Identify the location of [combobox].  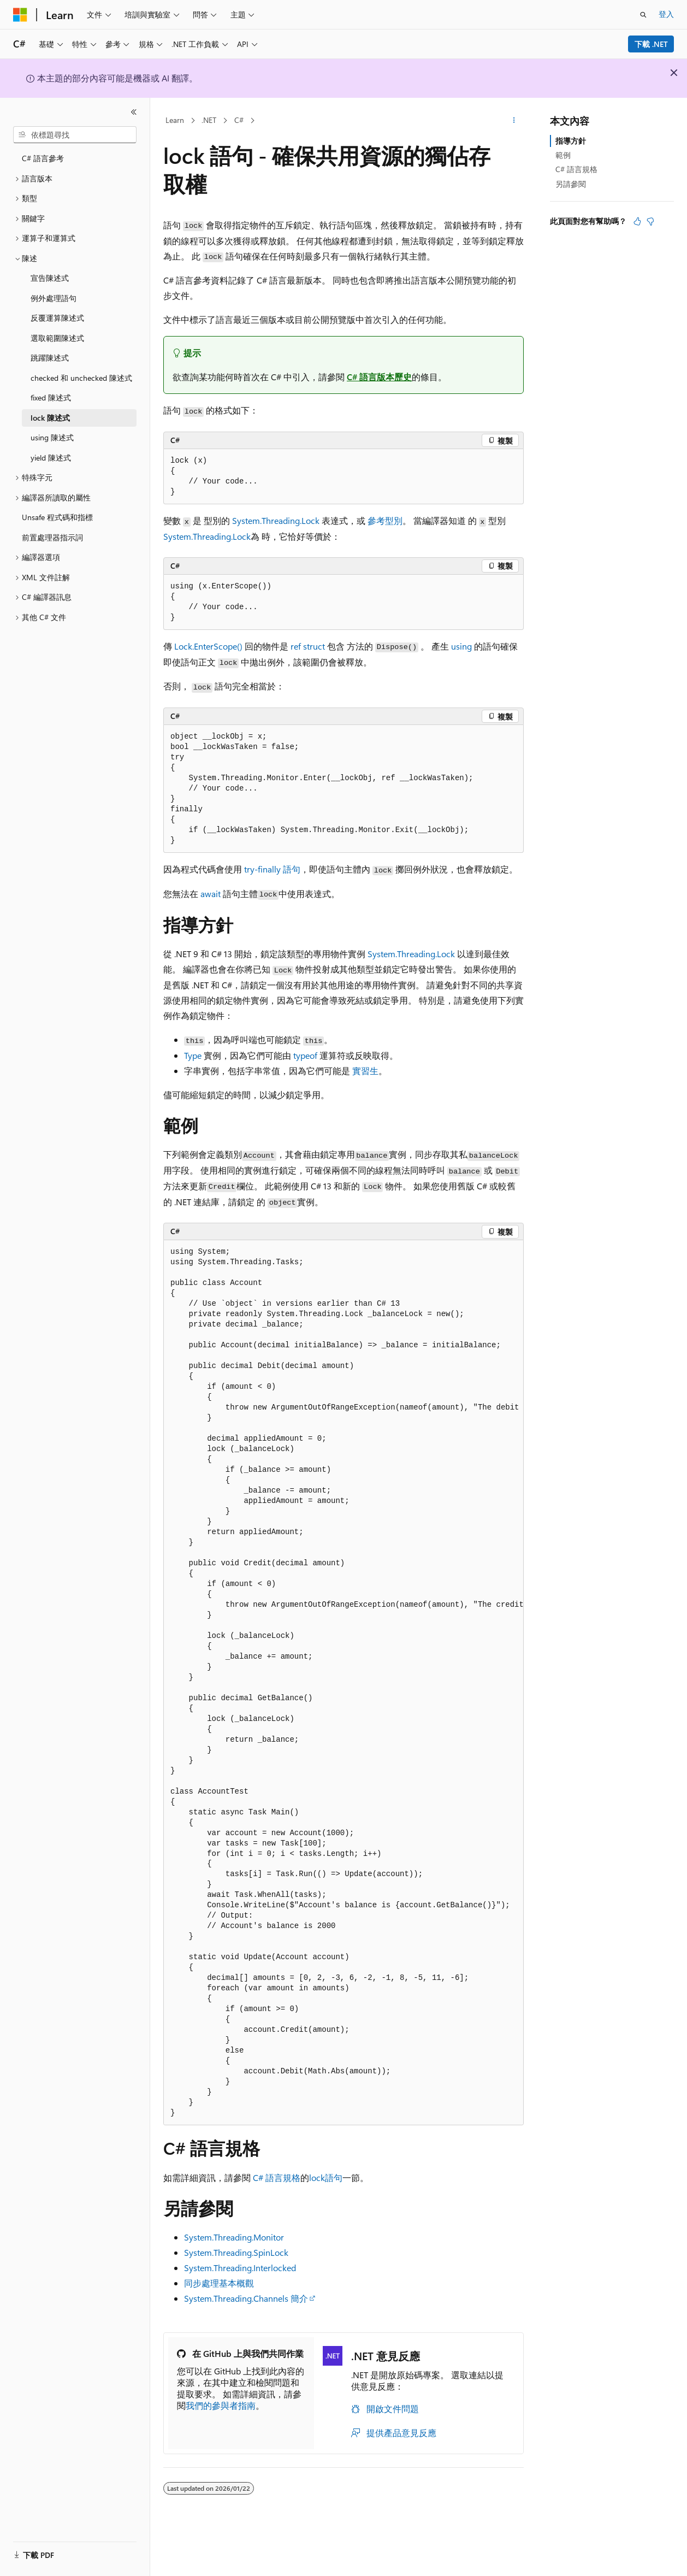
(75, 135).